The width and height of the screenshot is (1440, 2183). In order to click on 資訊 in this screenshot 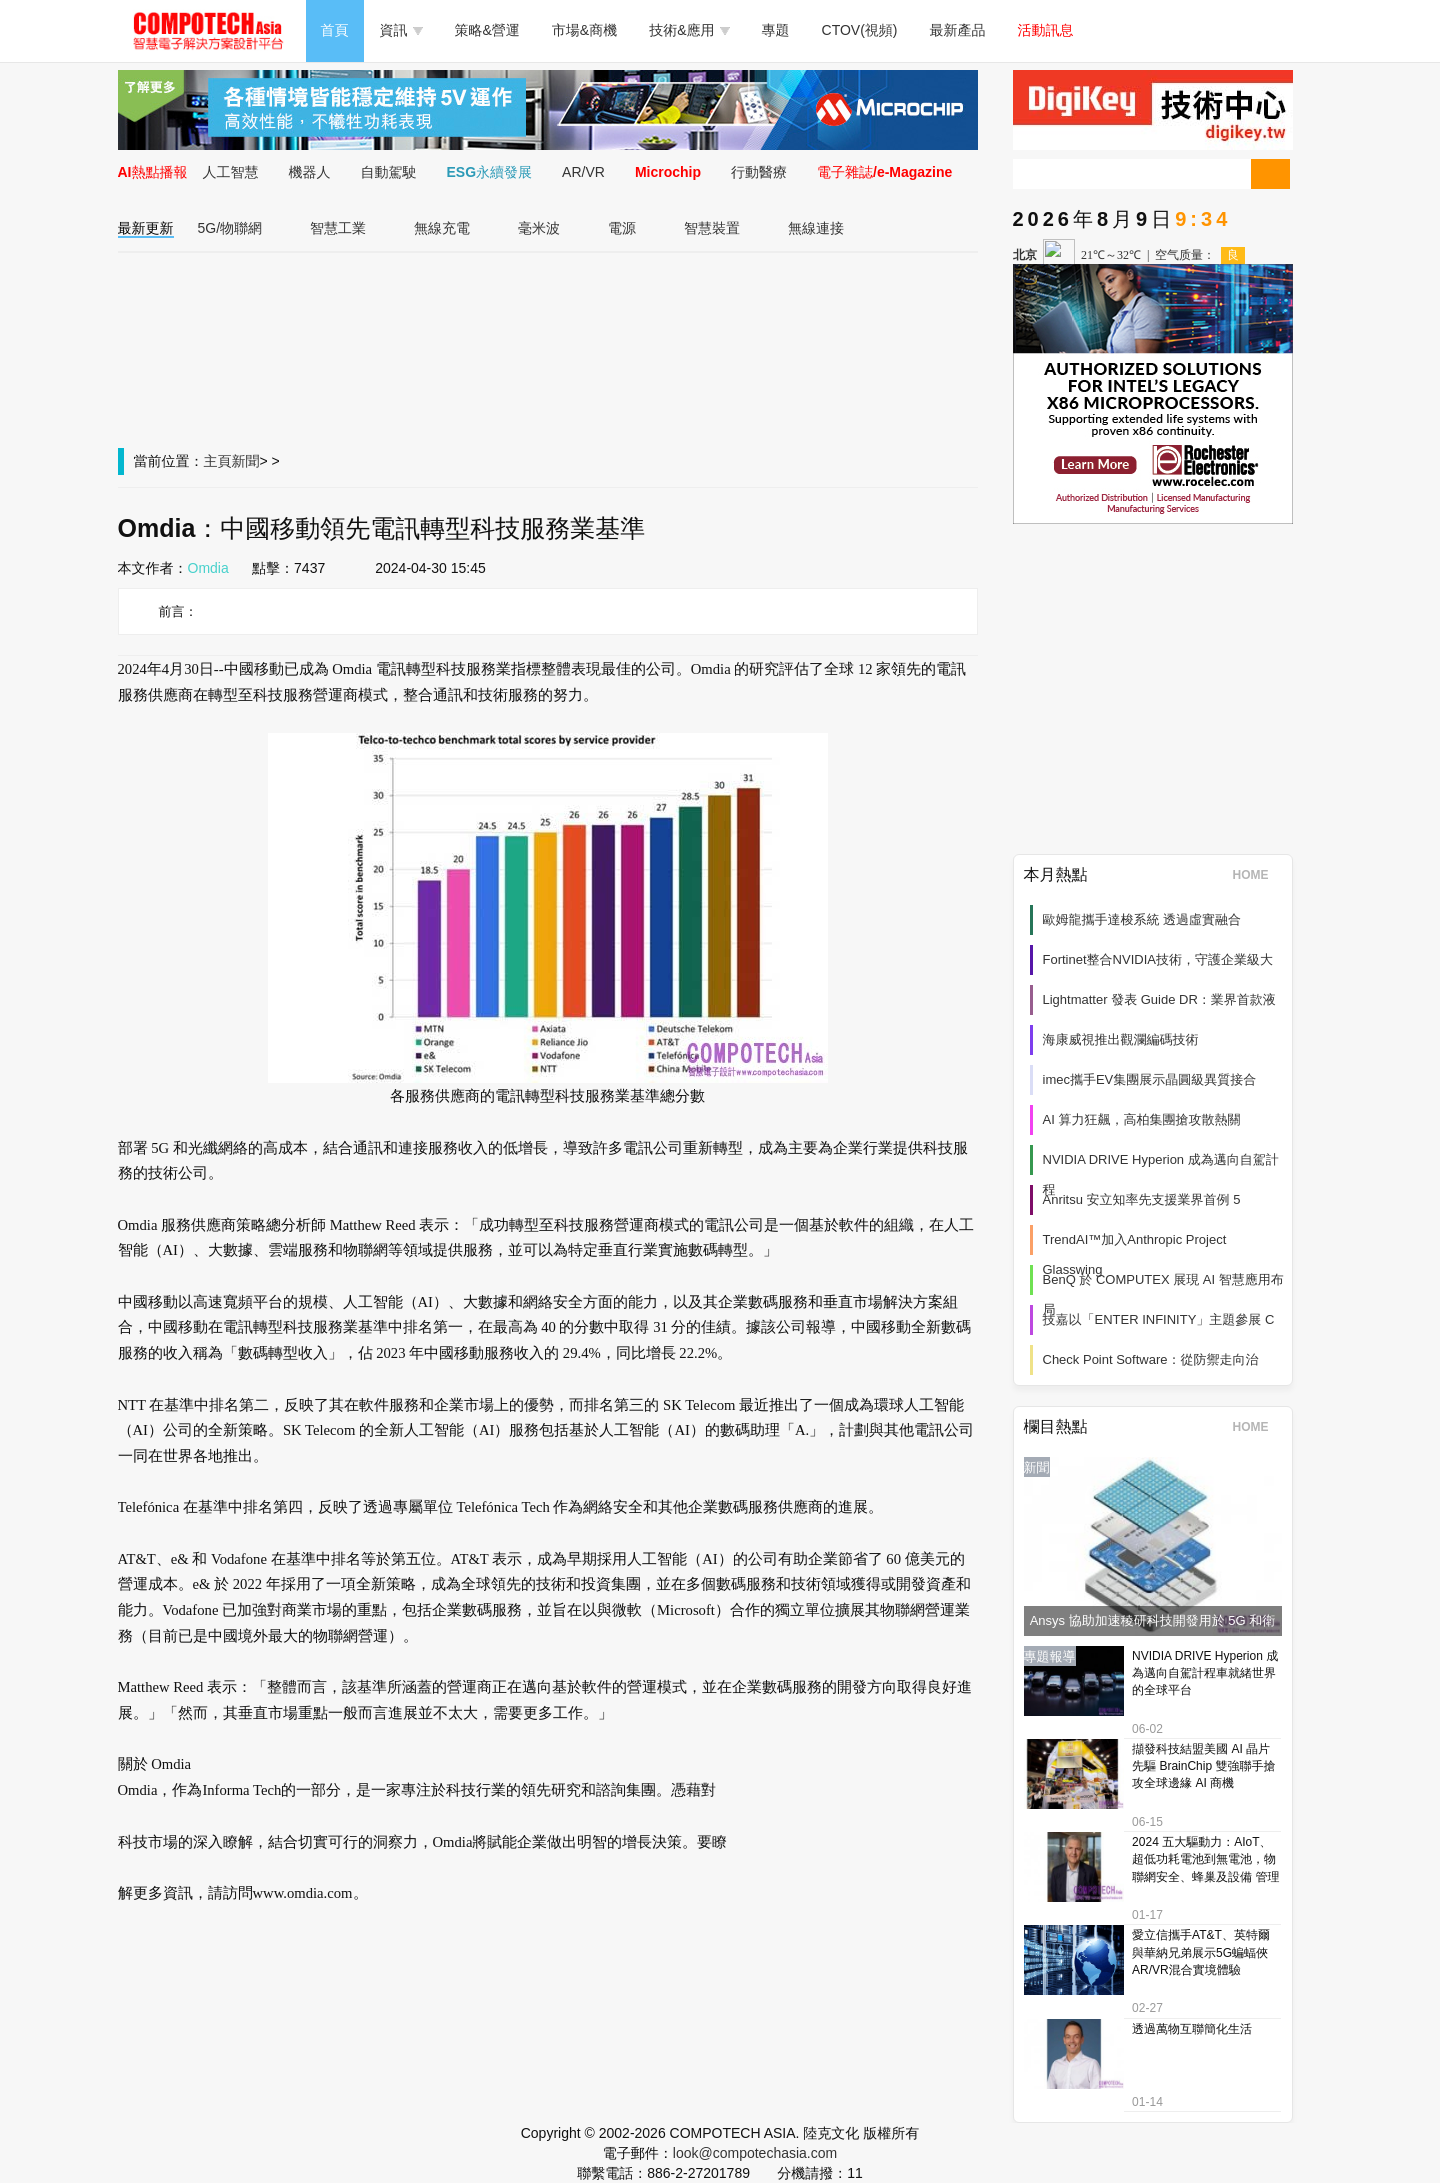, I will do `click(401, 30)`.